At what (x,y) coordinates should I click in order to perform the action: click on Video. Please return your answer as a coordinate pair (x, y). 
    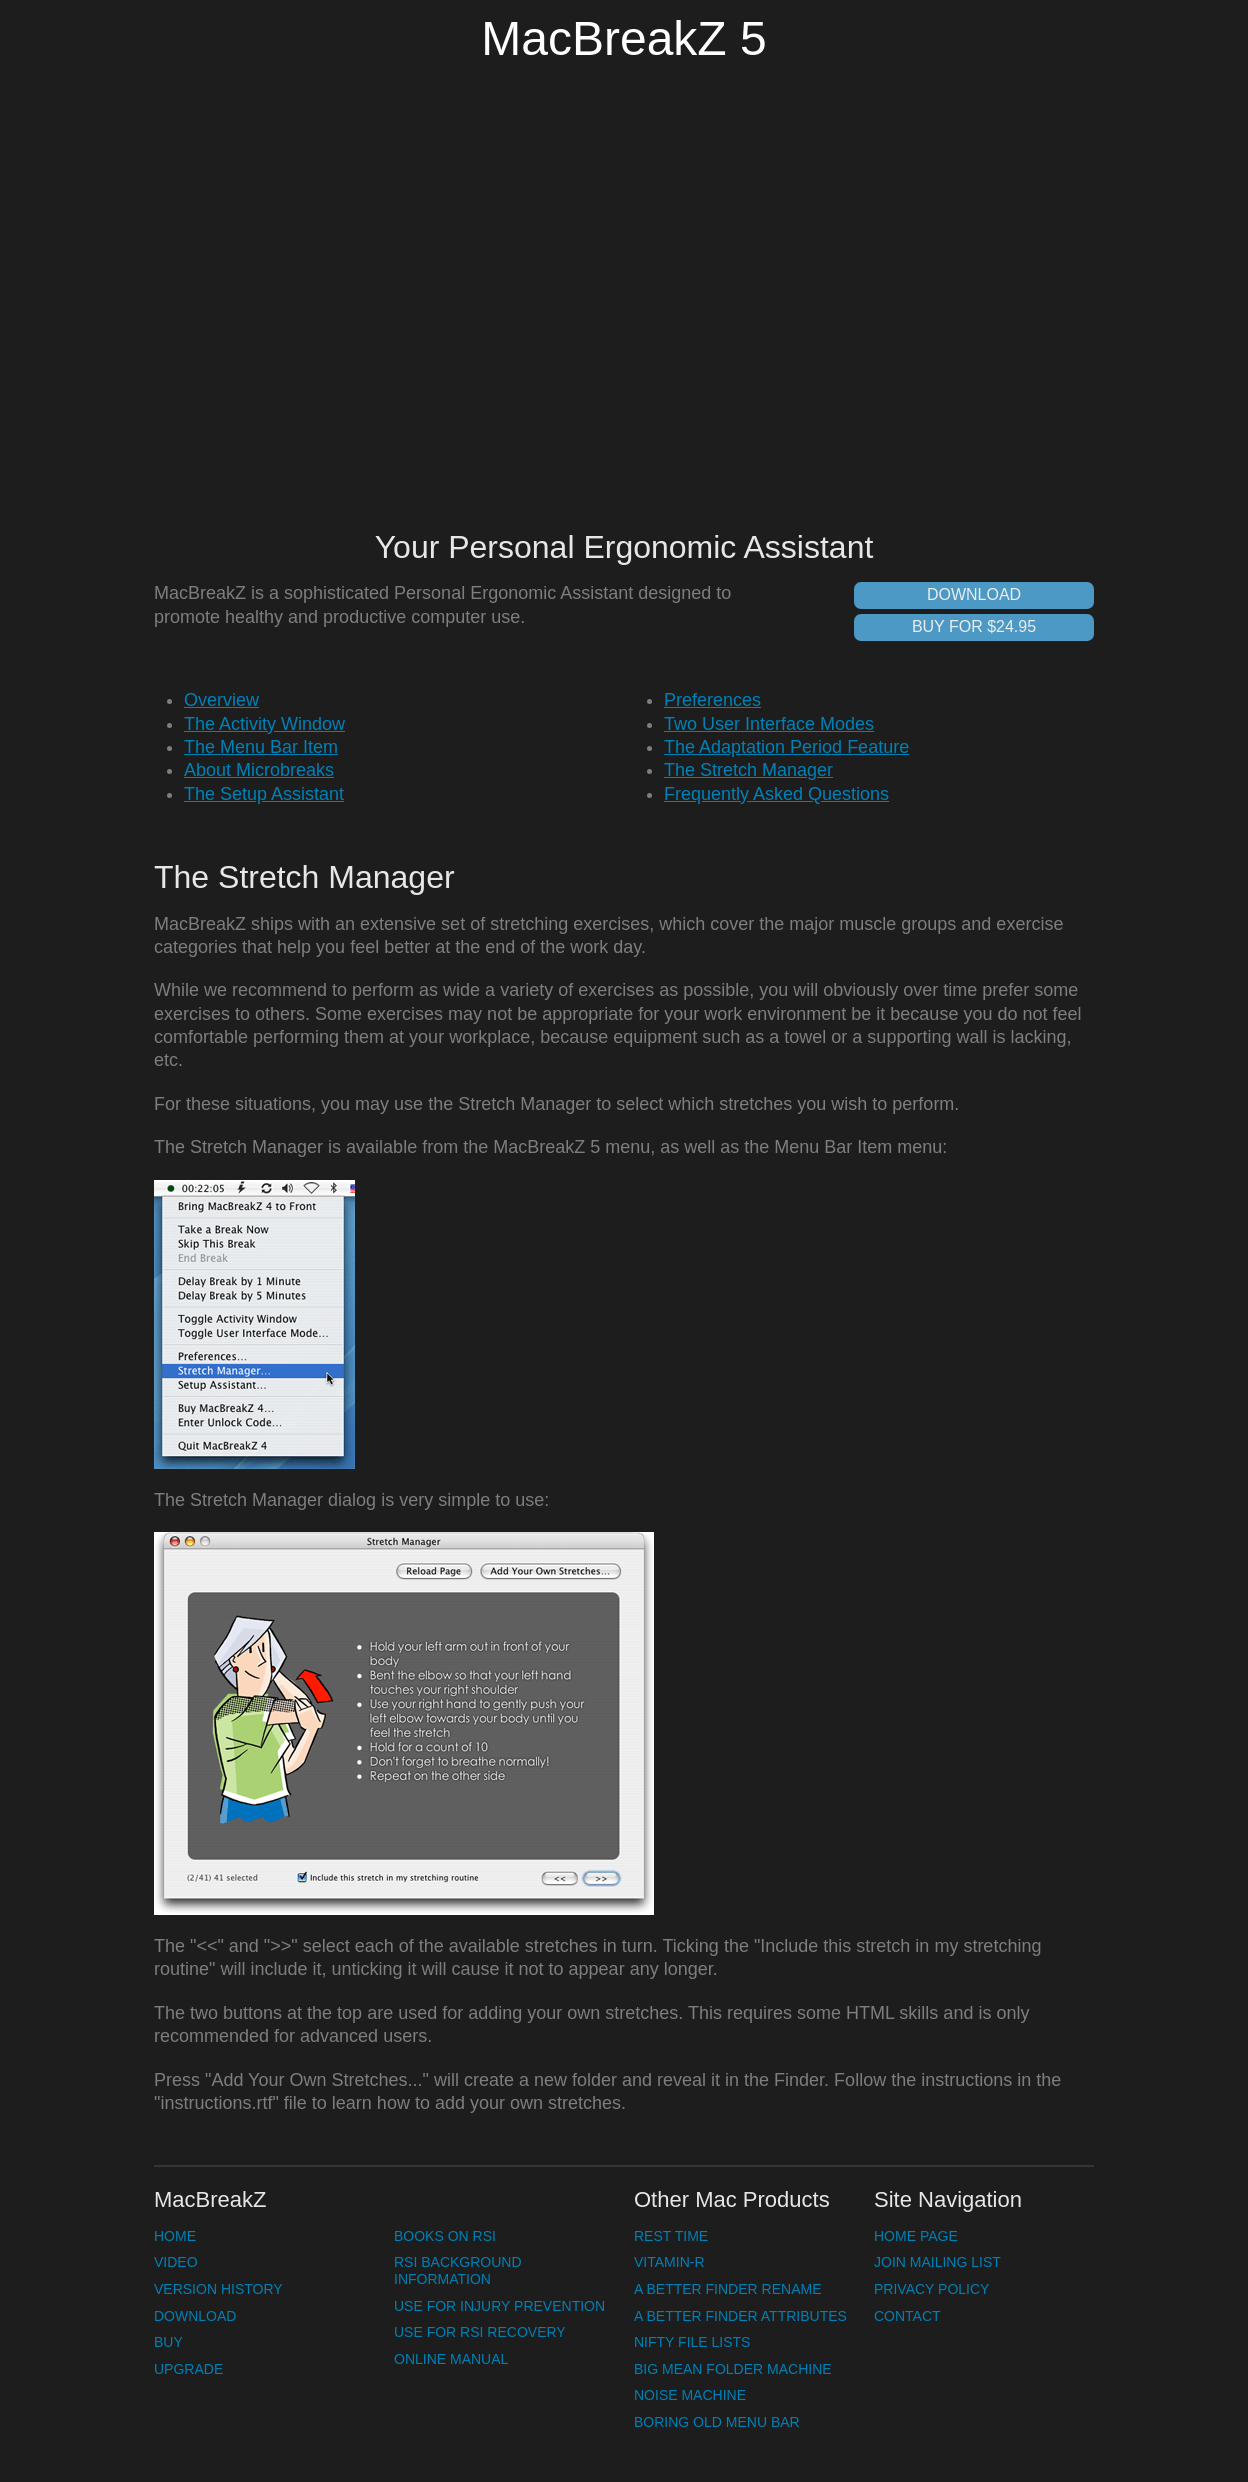
    Looking at the image, I should click on (176, 2262).